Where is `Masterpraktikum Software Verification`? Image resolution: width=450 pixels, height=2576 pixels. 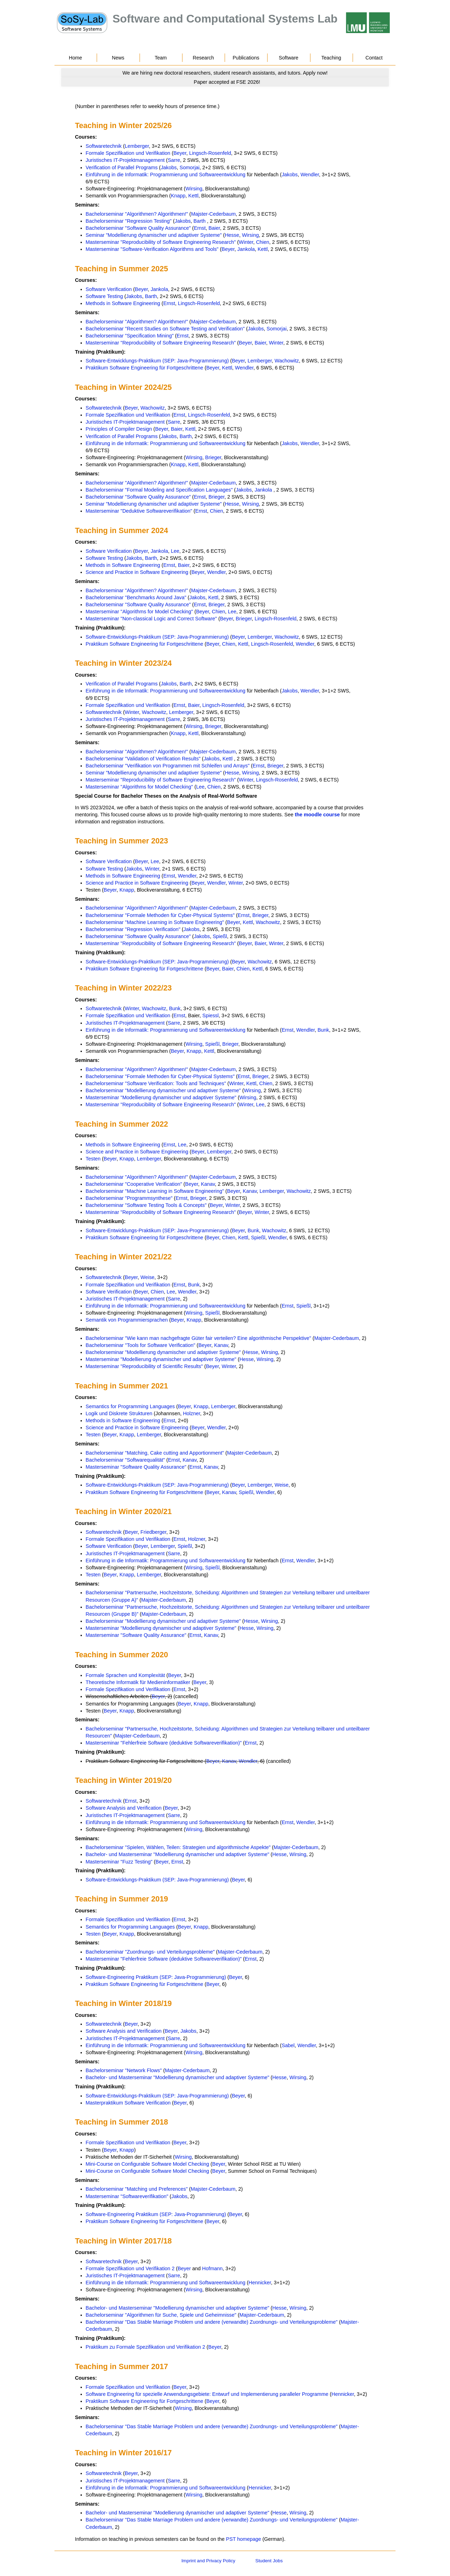
Masterpraktikum Software Verification is located at coordinates (128, 2103).